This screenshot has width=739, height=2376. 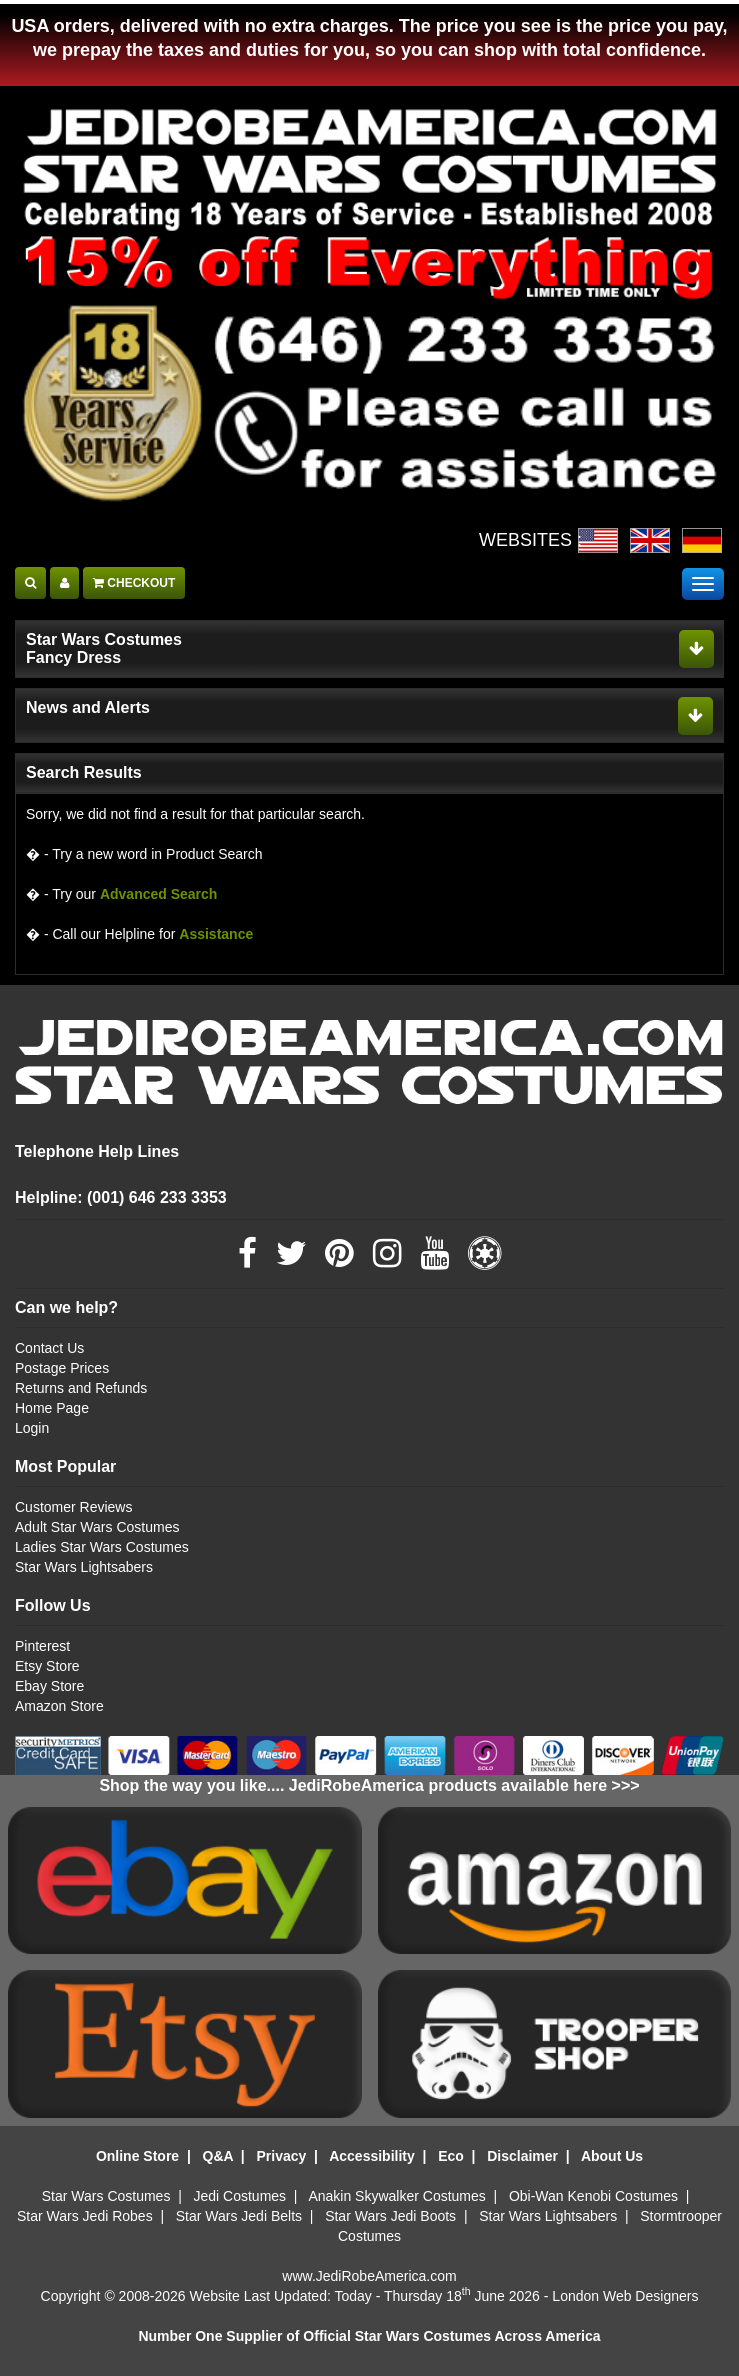 What do you see at coordinates (62, 1368) in the screenshot?
I see `Postage Prices` at bounding box center [62, 1368].